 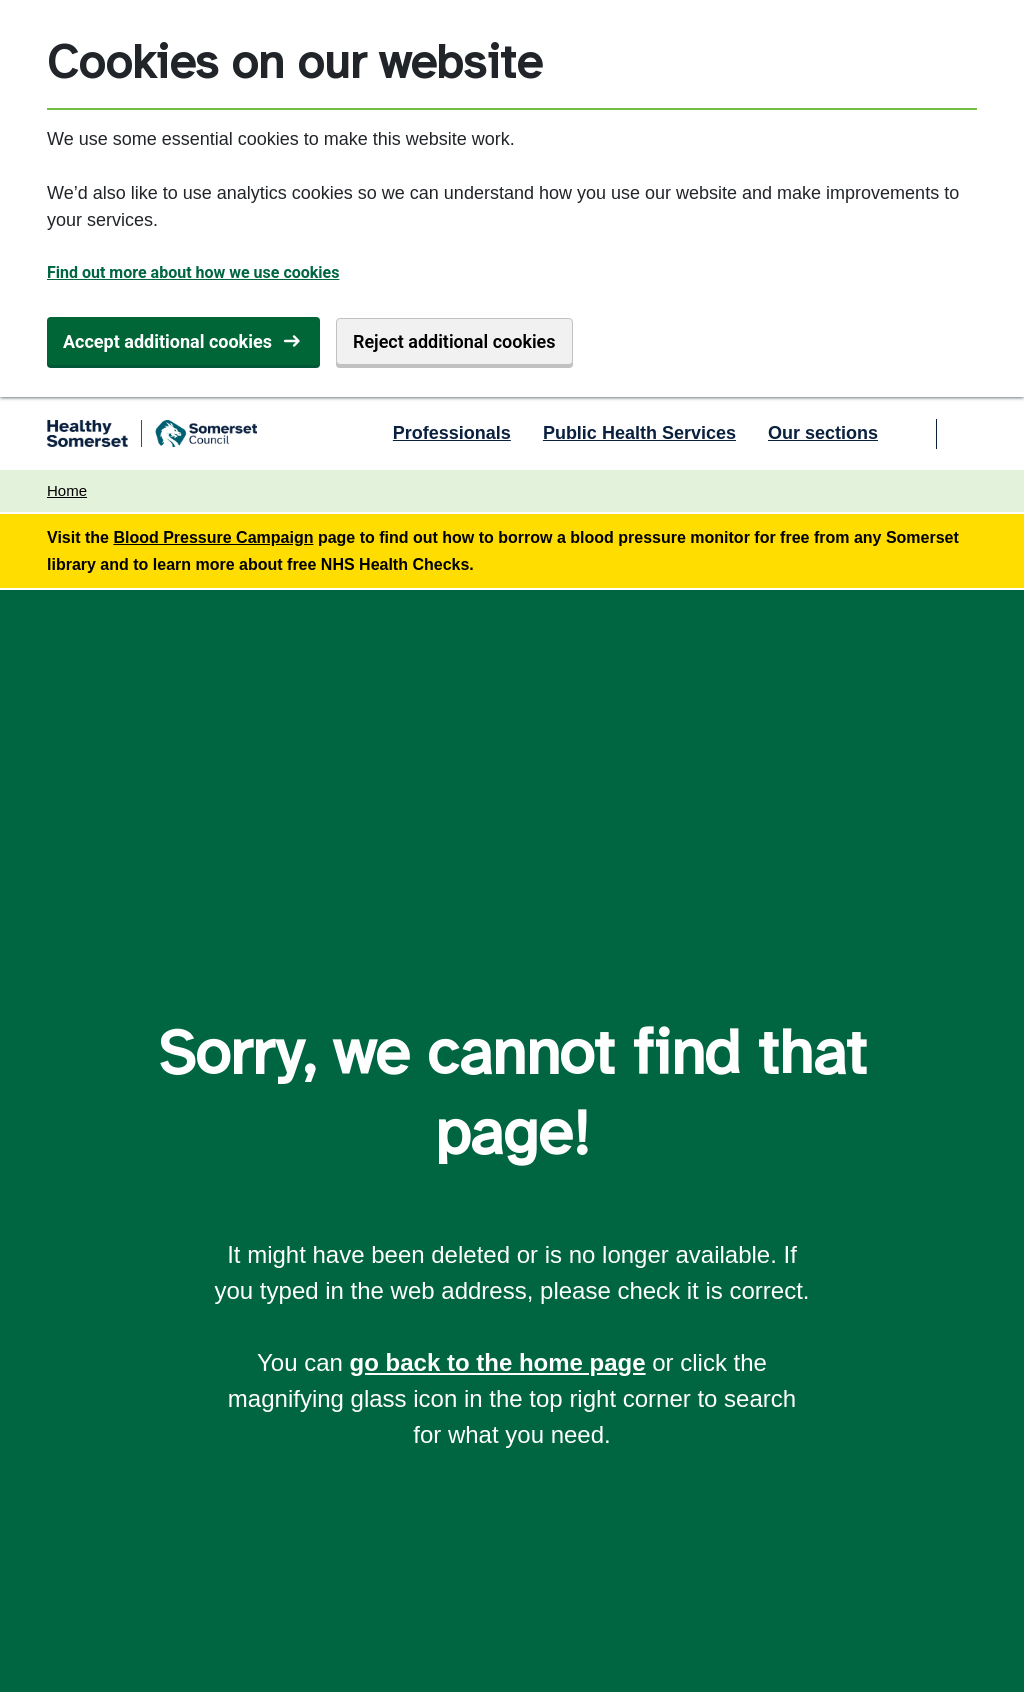 I want to click on Home, so click(x=67, y=490).